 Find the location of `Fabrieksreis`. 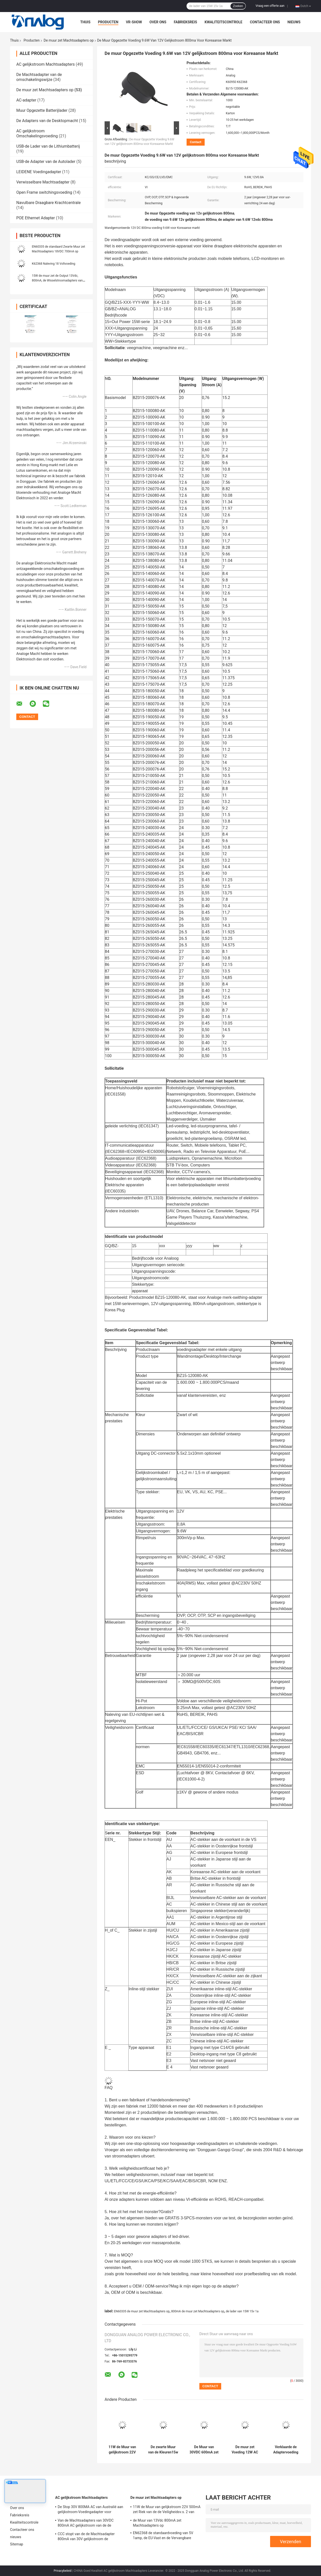

Fabrieksreis is located at coordinates (185, 22).